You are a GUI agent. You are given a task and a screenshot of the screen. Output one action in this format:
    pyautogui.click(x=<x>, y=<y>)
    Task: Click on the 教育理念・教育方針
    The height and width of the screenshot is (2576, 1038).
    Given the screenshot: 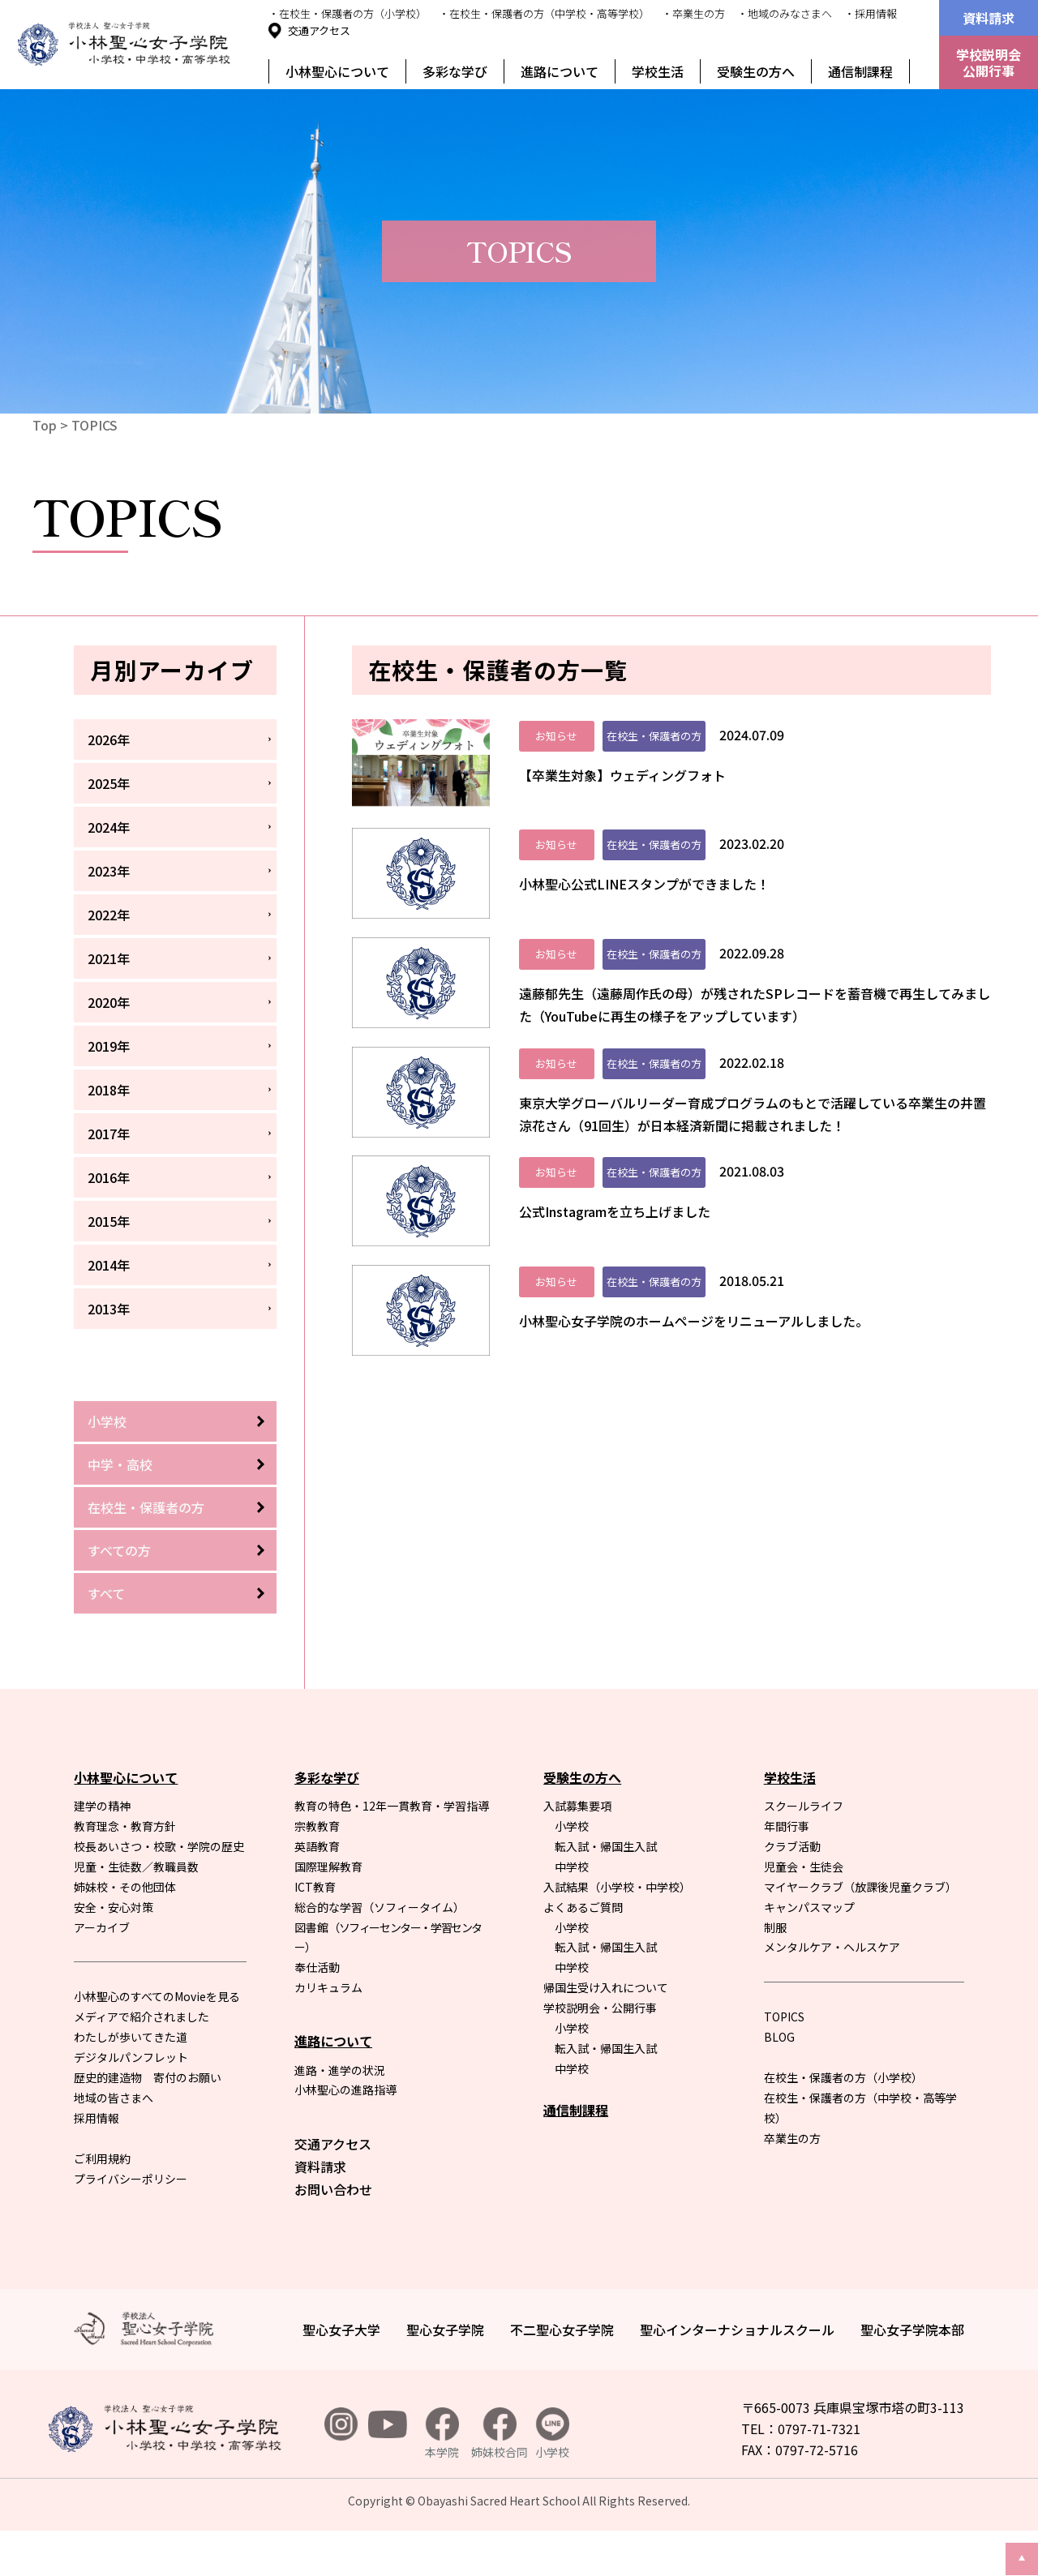 What is the action you would take?
    pyautogui.click(x=125, y=1871)
    